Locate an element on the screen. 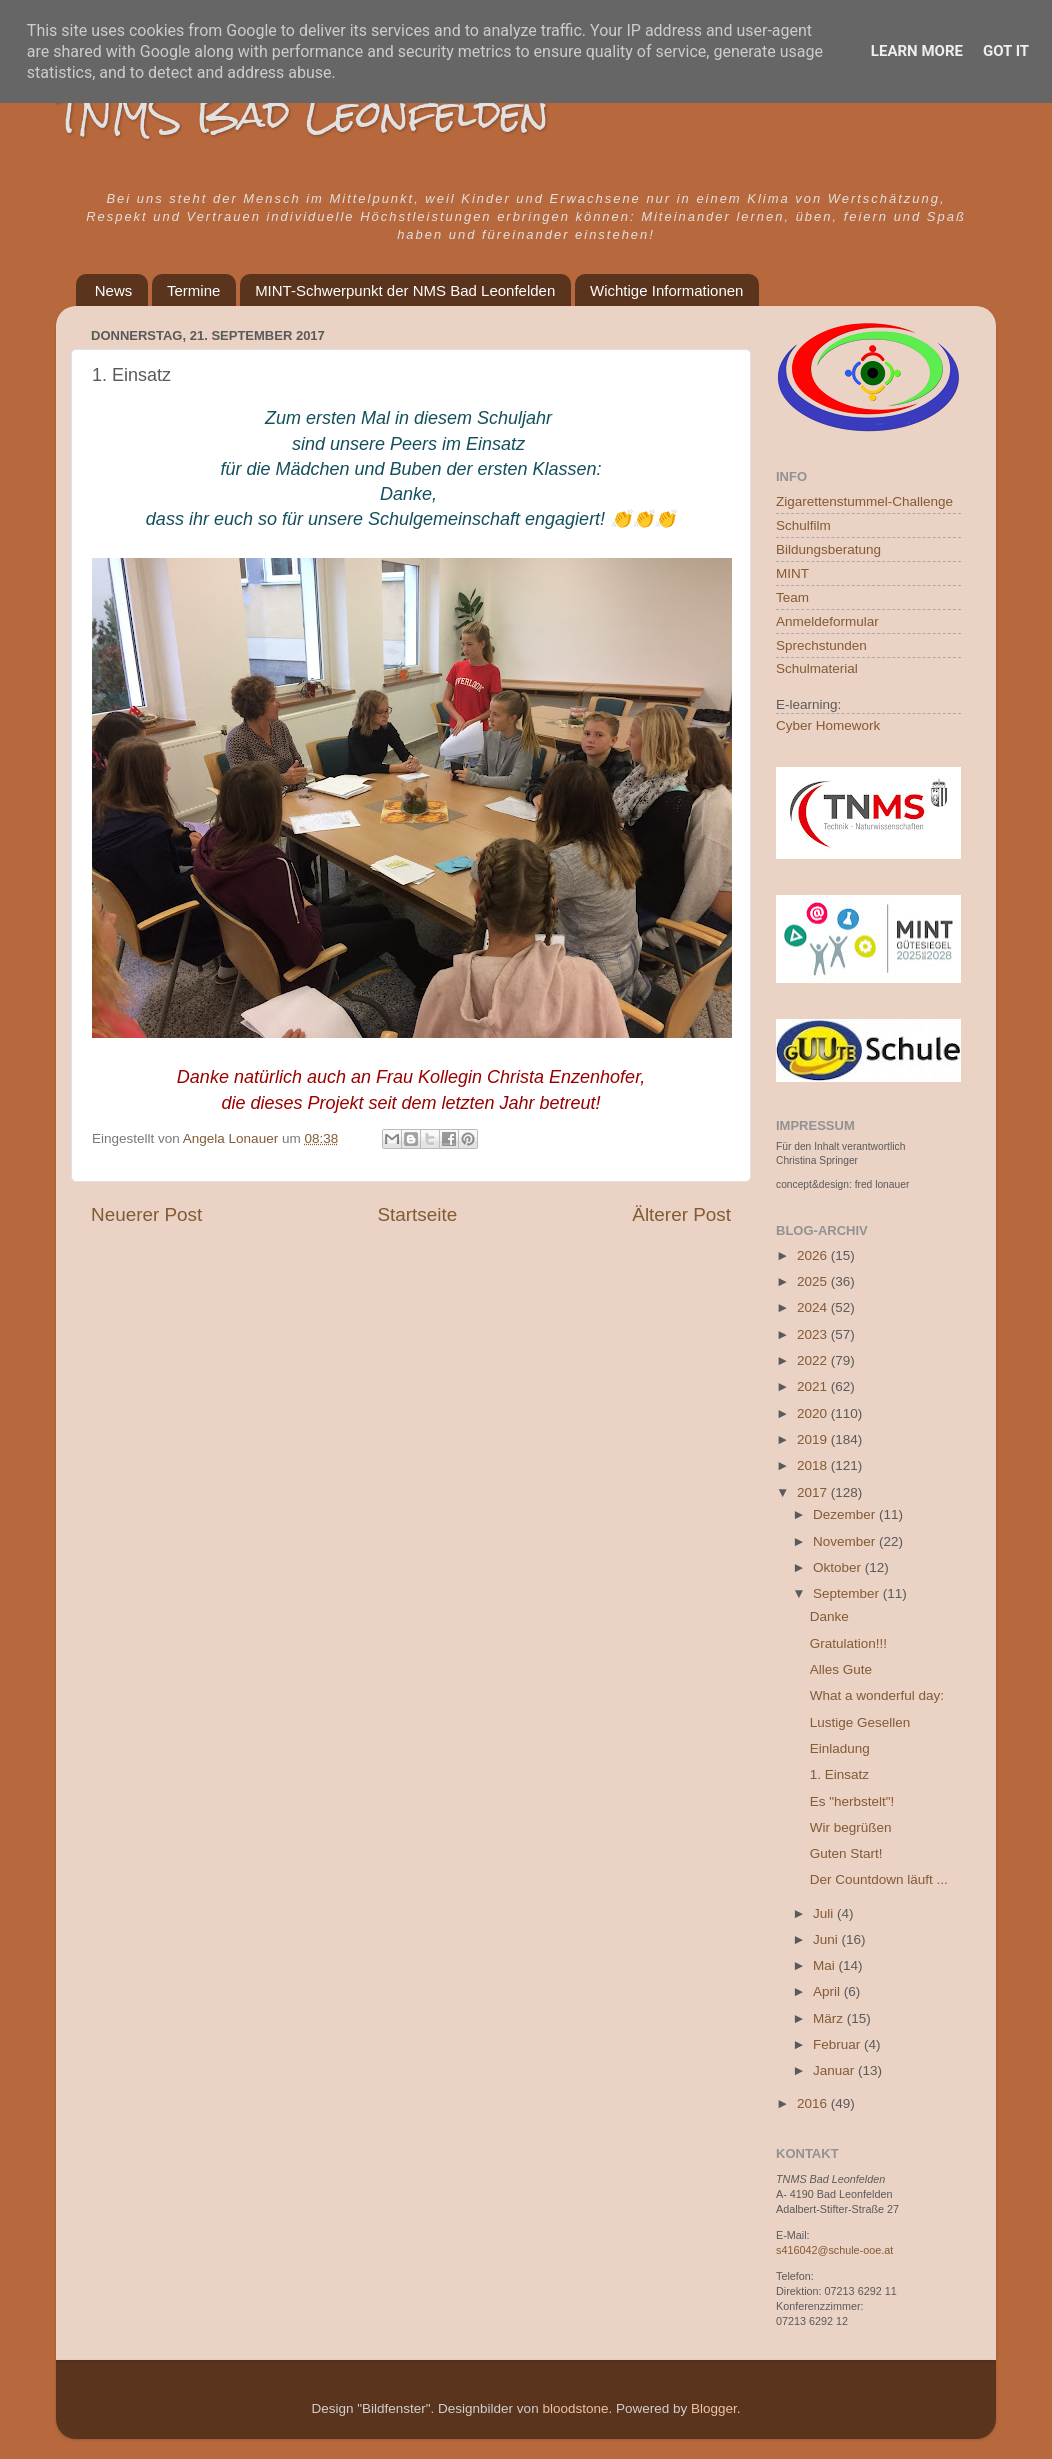 Image resolution: width=1052 pixels, height=2459 pixels. März is located at coordinates (830, 2018).